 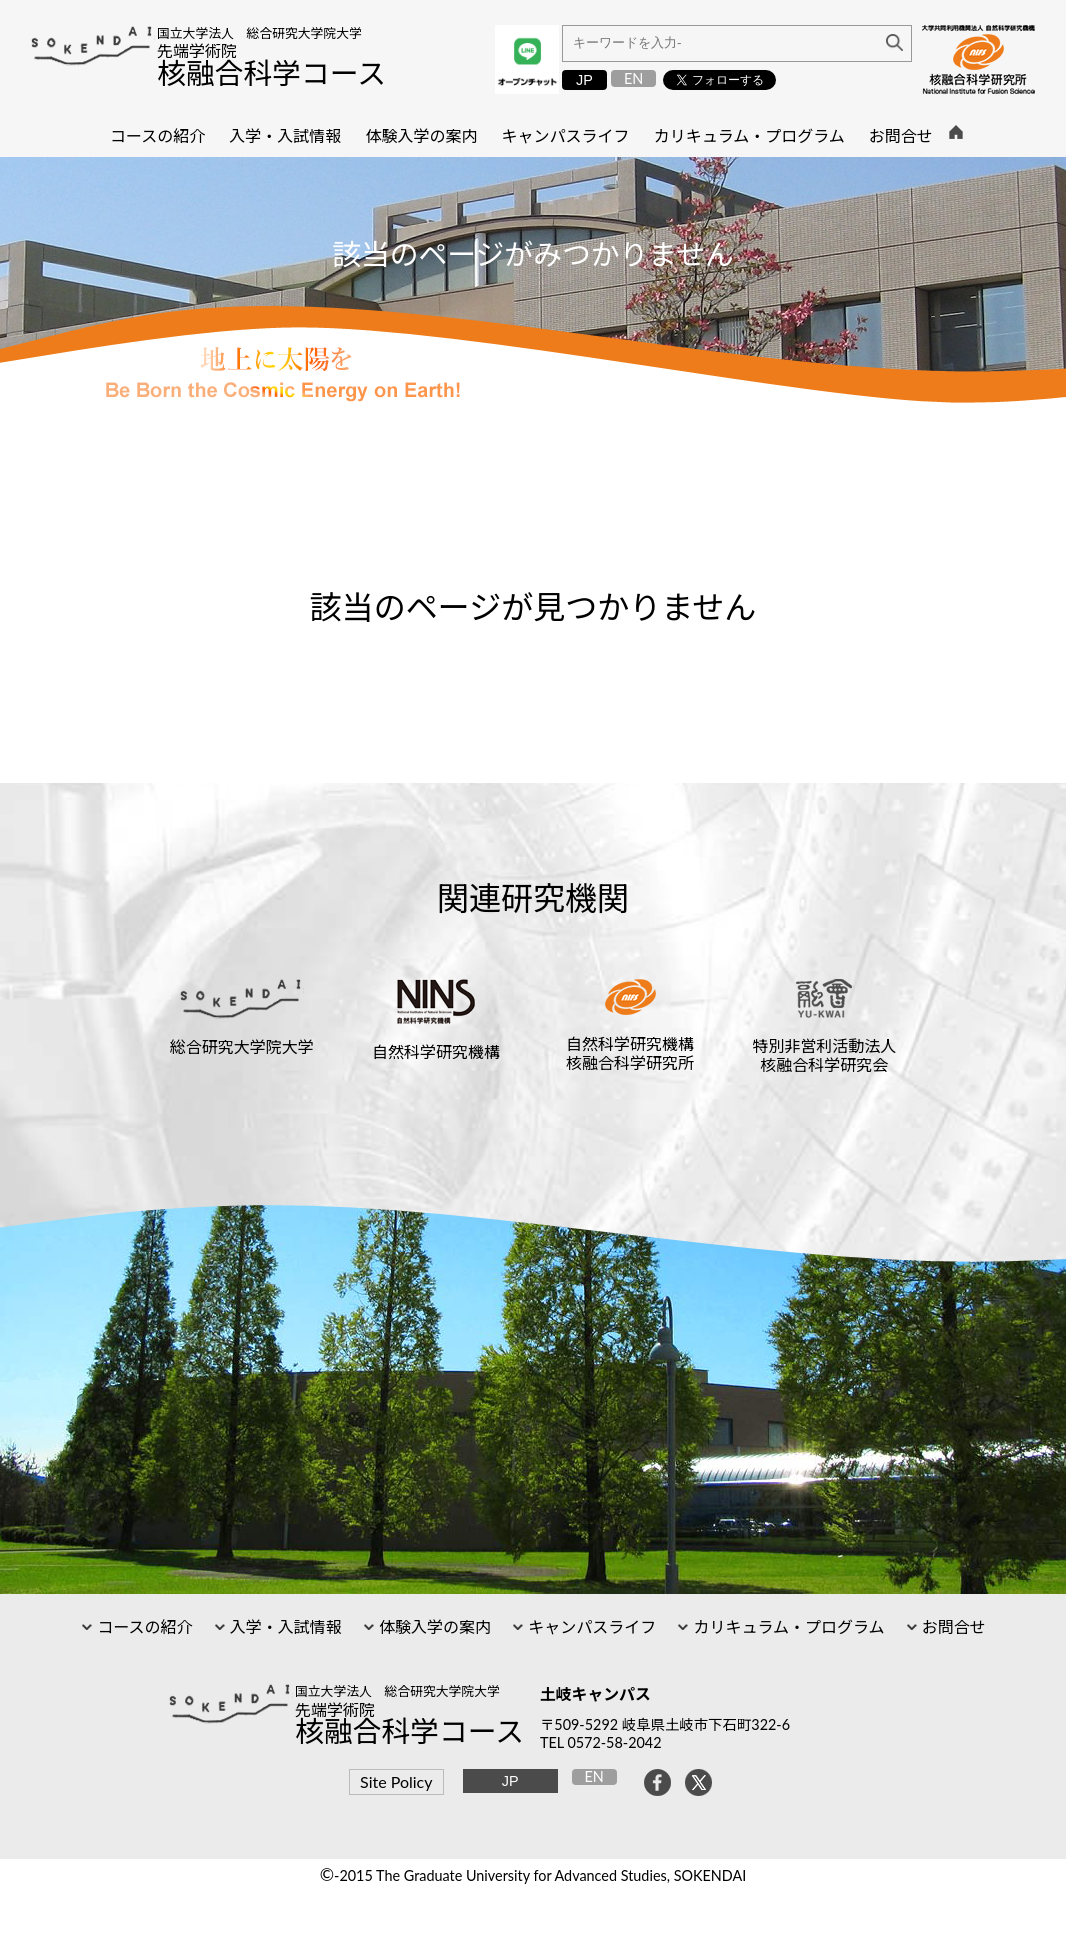 What do you see at coordinates (590, 1626) in the screenshot?
I see `キャンパスライフ` at bounding box center [590, 1626].